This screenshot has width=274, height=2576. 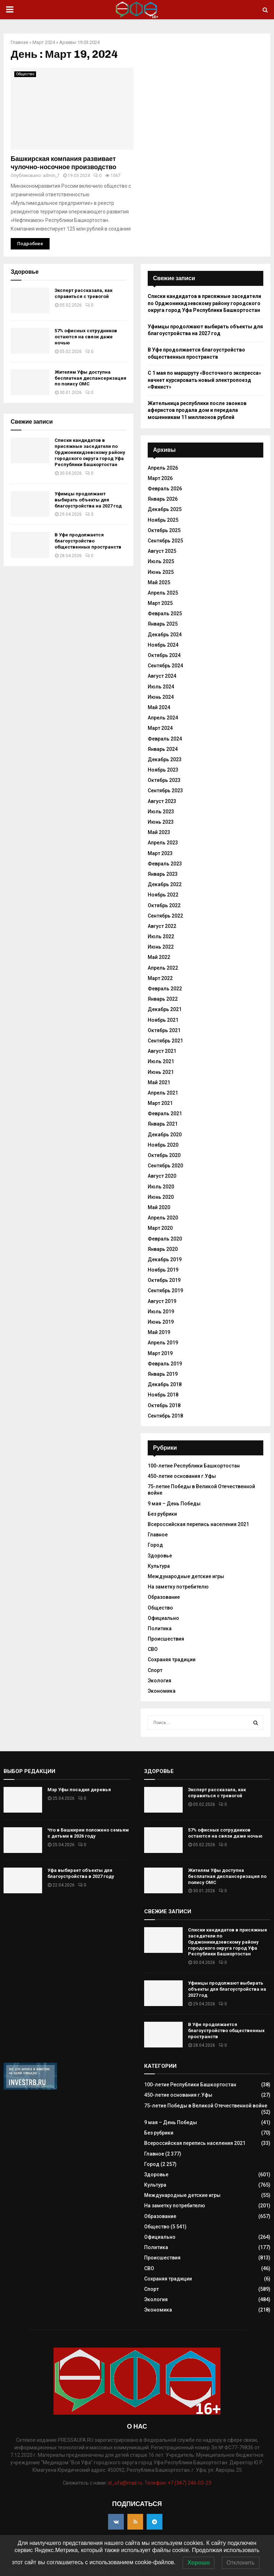 I want to click on Апрель 2024, so click(x=163, y=718).